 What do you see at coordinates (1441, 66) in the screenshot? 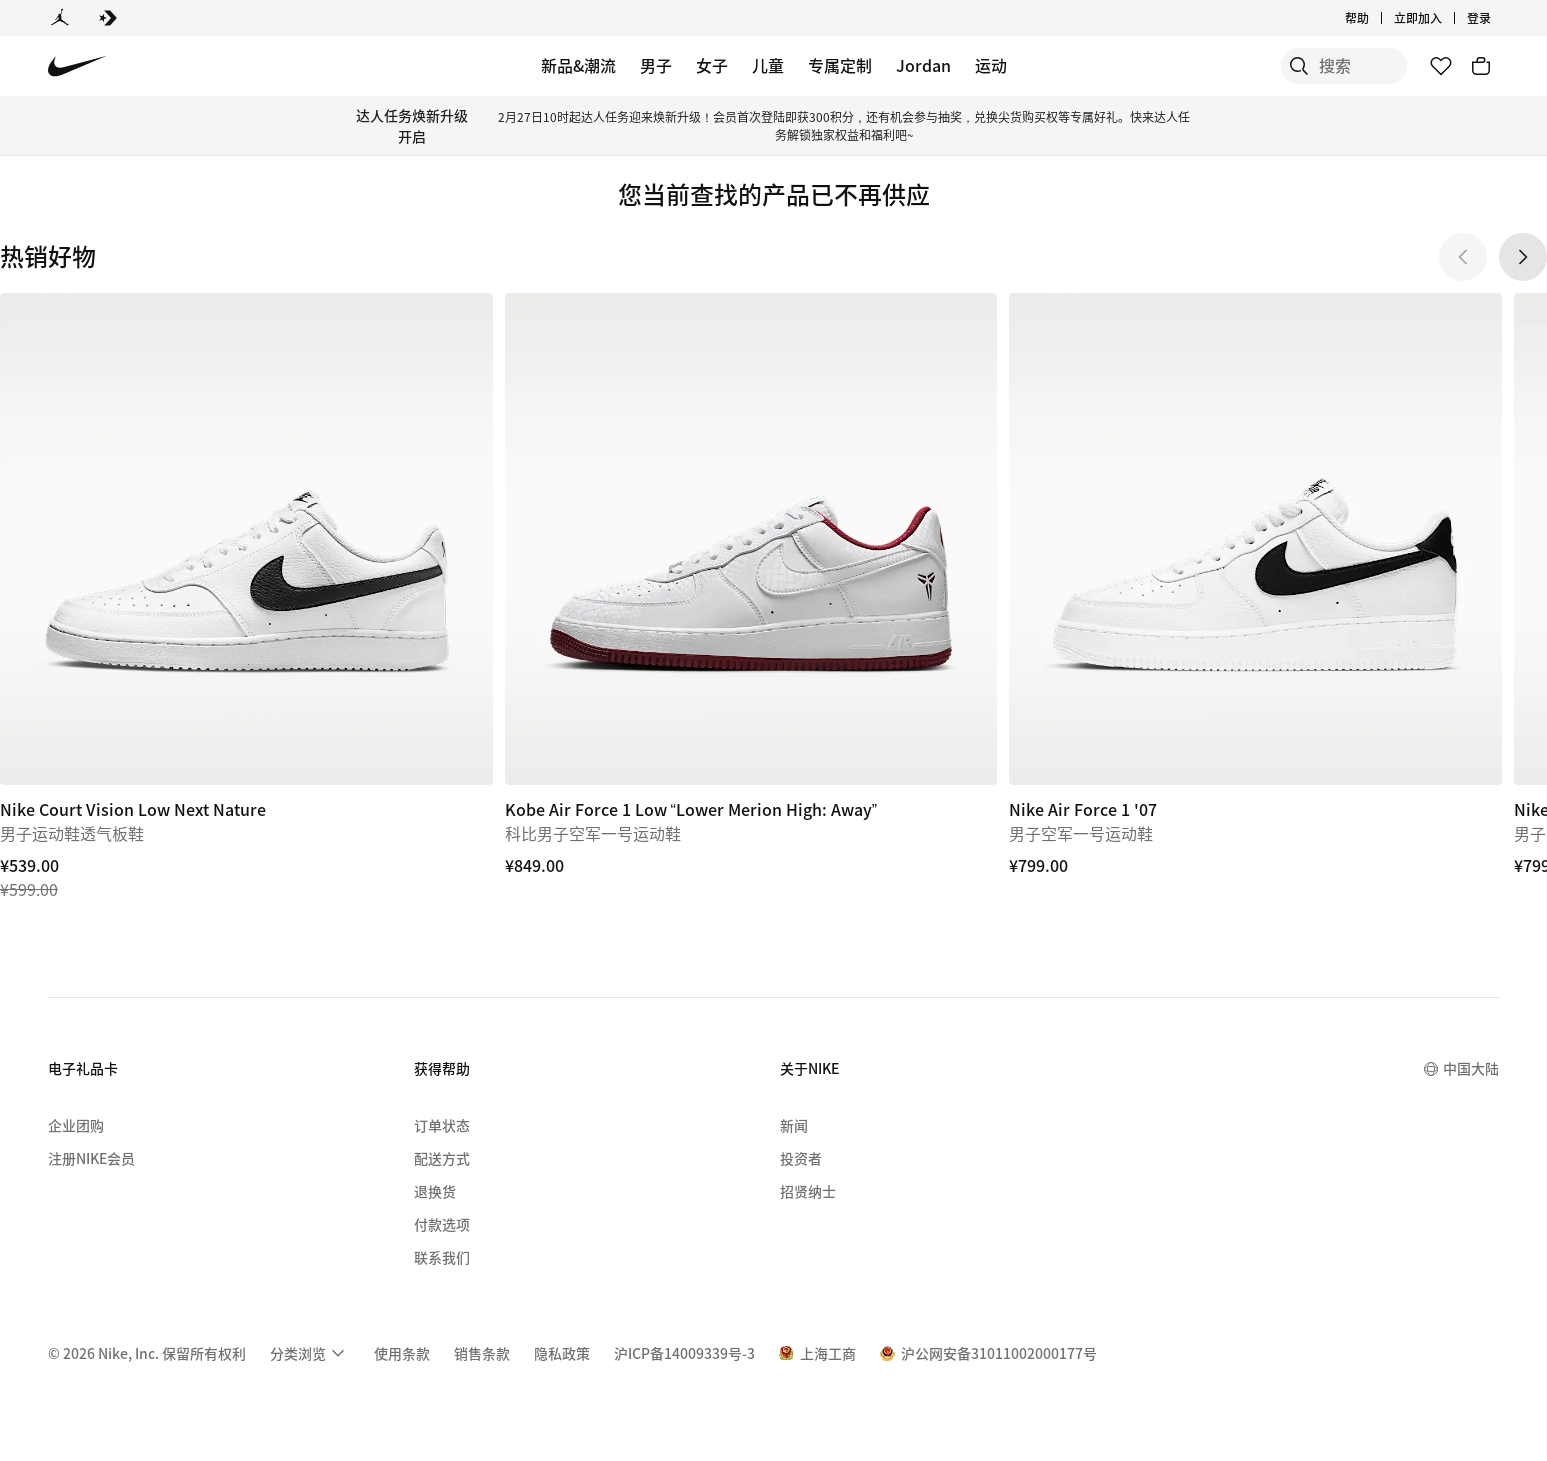
I see `[收藏]` at bounding box center [1441, 66].